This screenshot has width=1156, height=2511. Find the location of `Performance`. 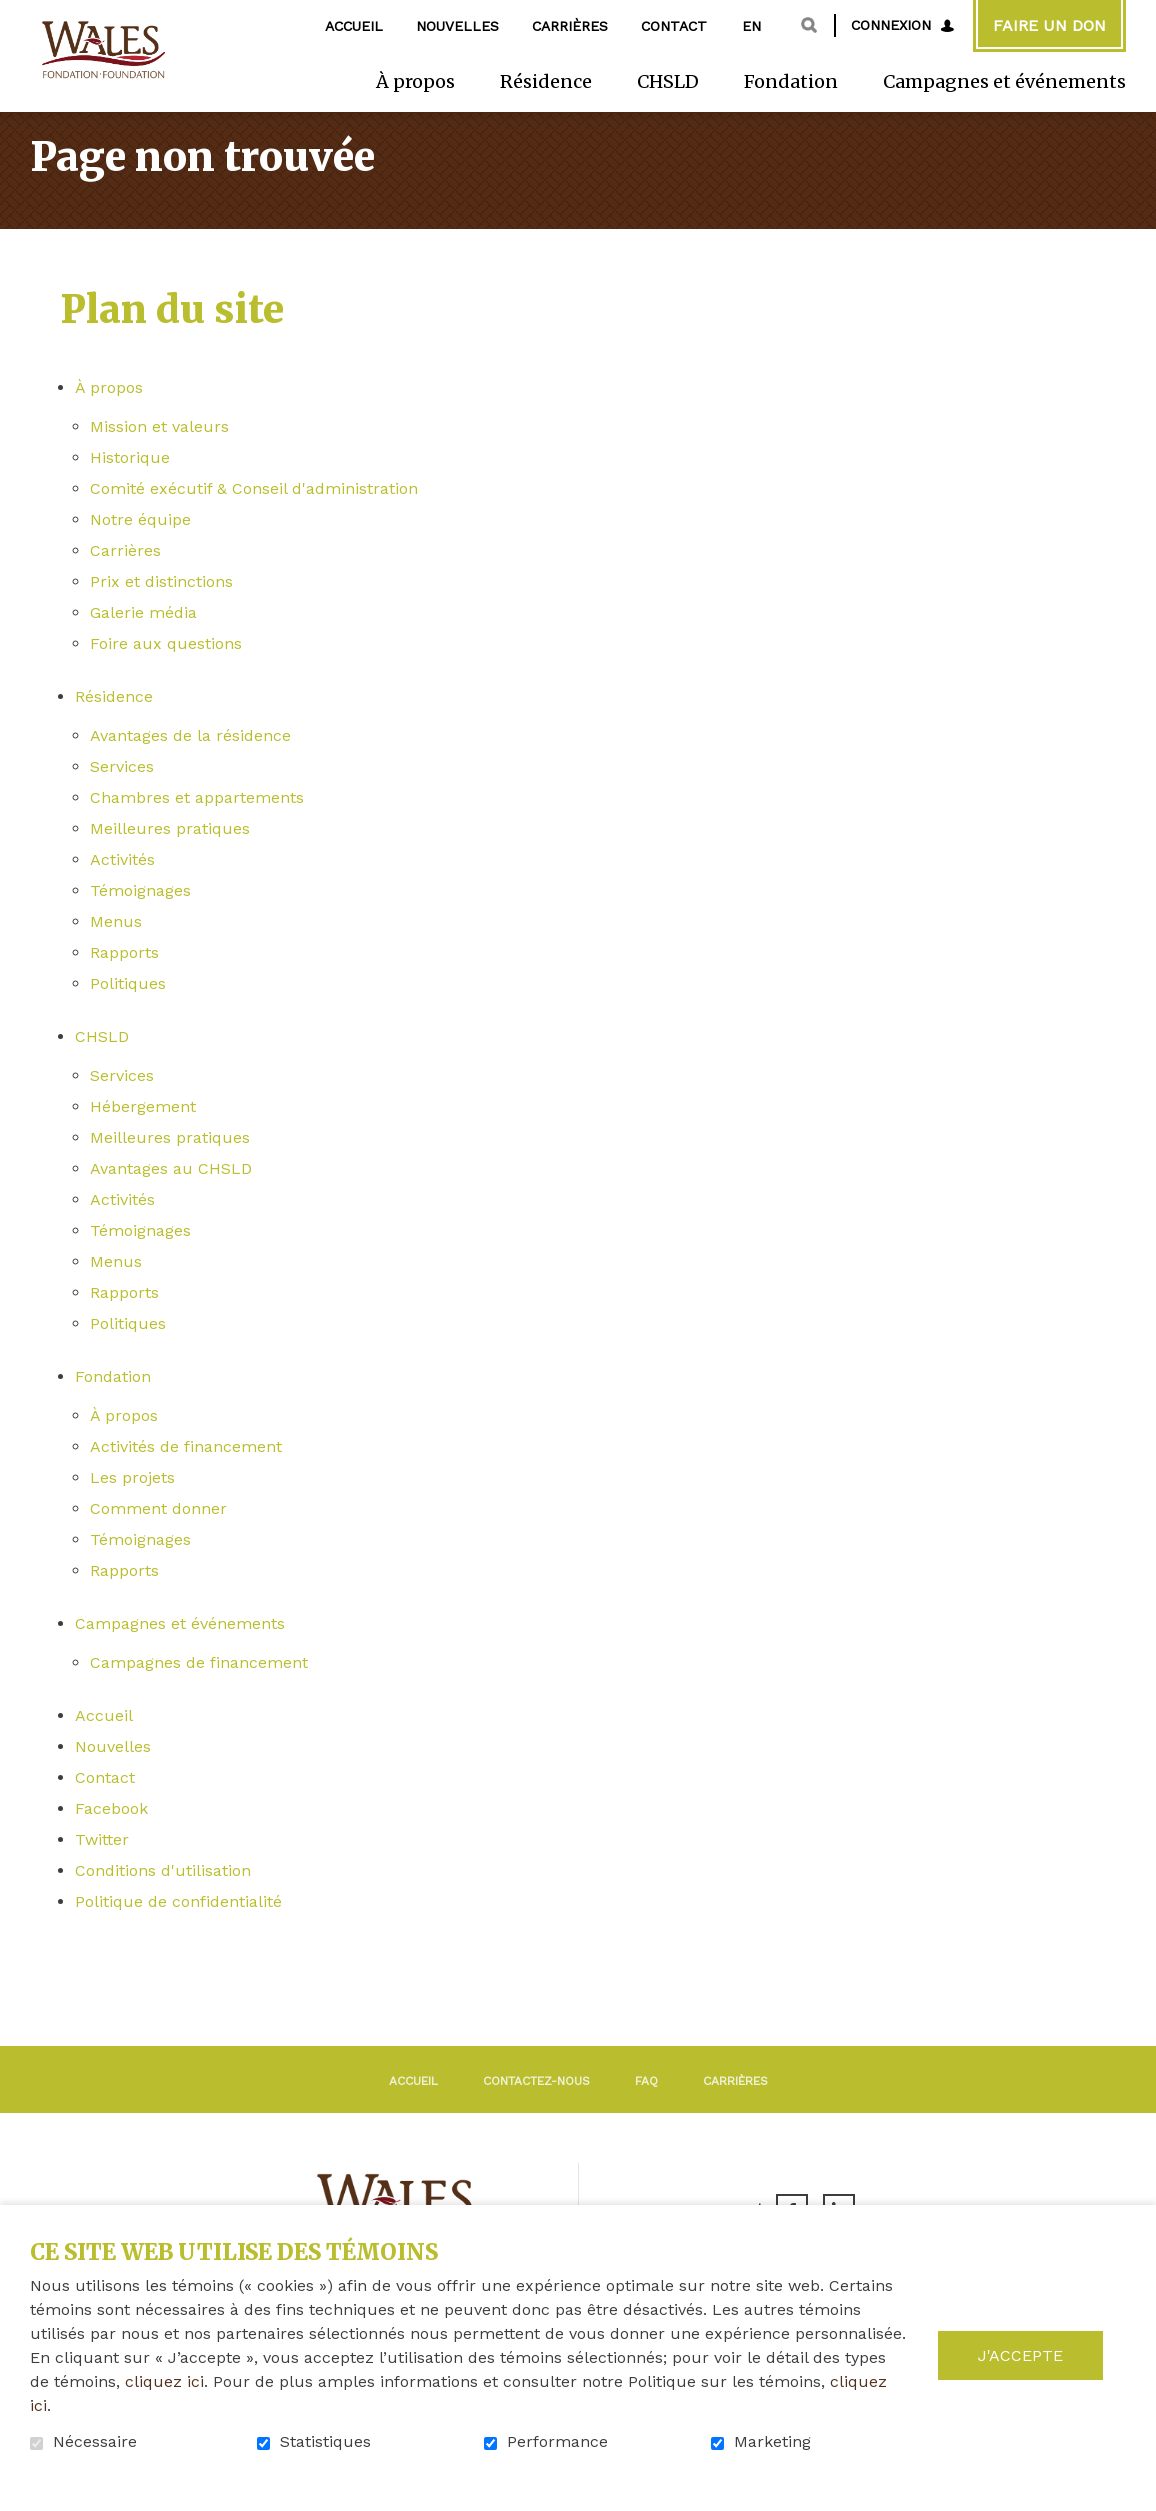

Performance is located at coordinates (557, 2442).